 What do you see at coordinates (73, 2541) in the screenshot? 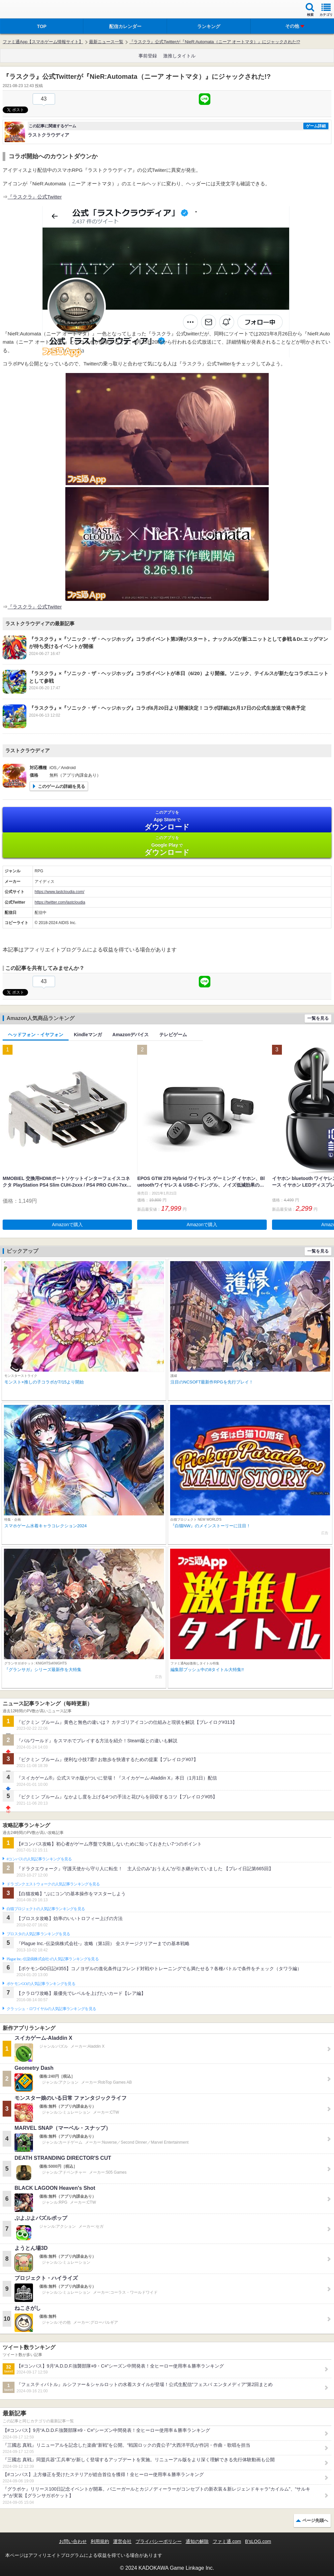
I see `お問い合わせ` at bounding box center [73, 2541].